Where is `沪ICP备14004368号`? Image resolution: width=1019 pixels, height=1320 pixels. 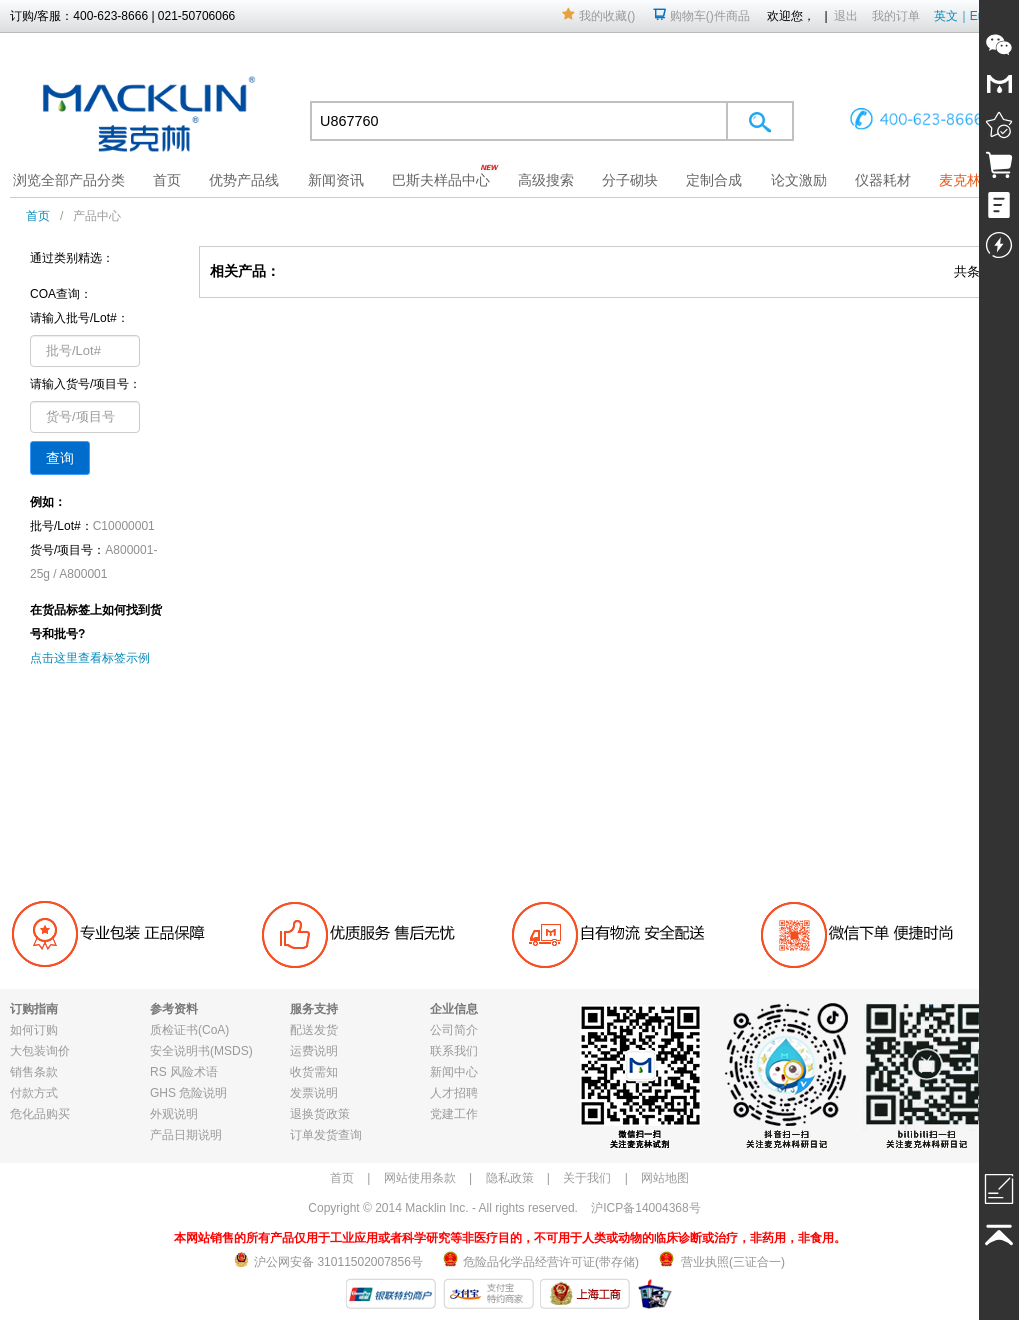
沪ICP备14004368号 is located at coordinates (645, 1208).